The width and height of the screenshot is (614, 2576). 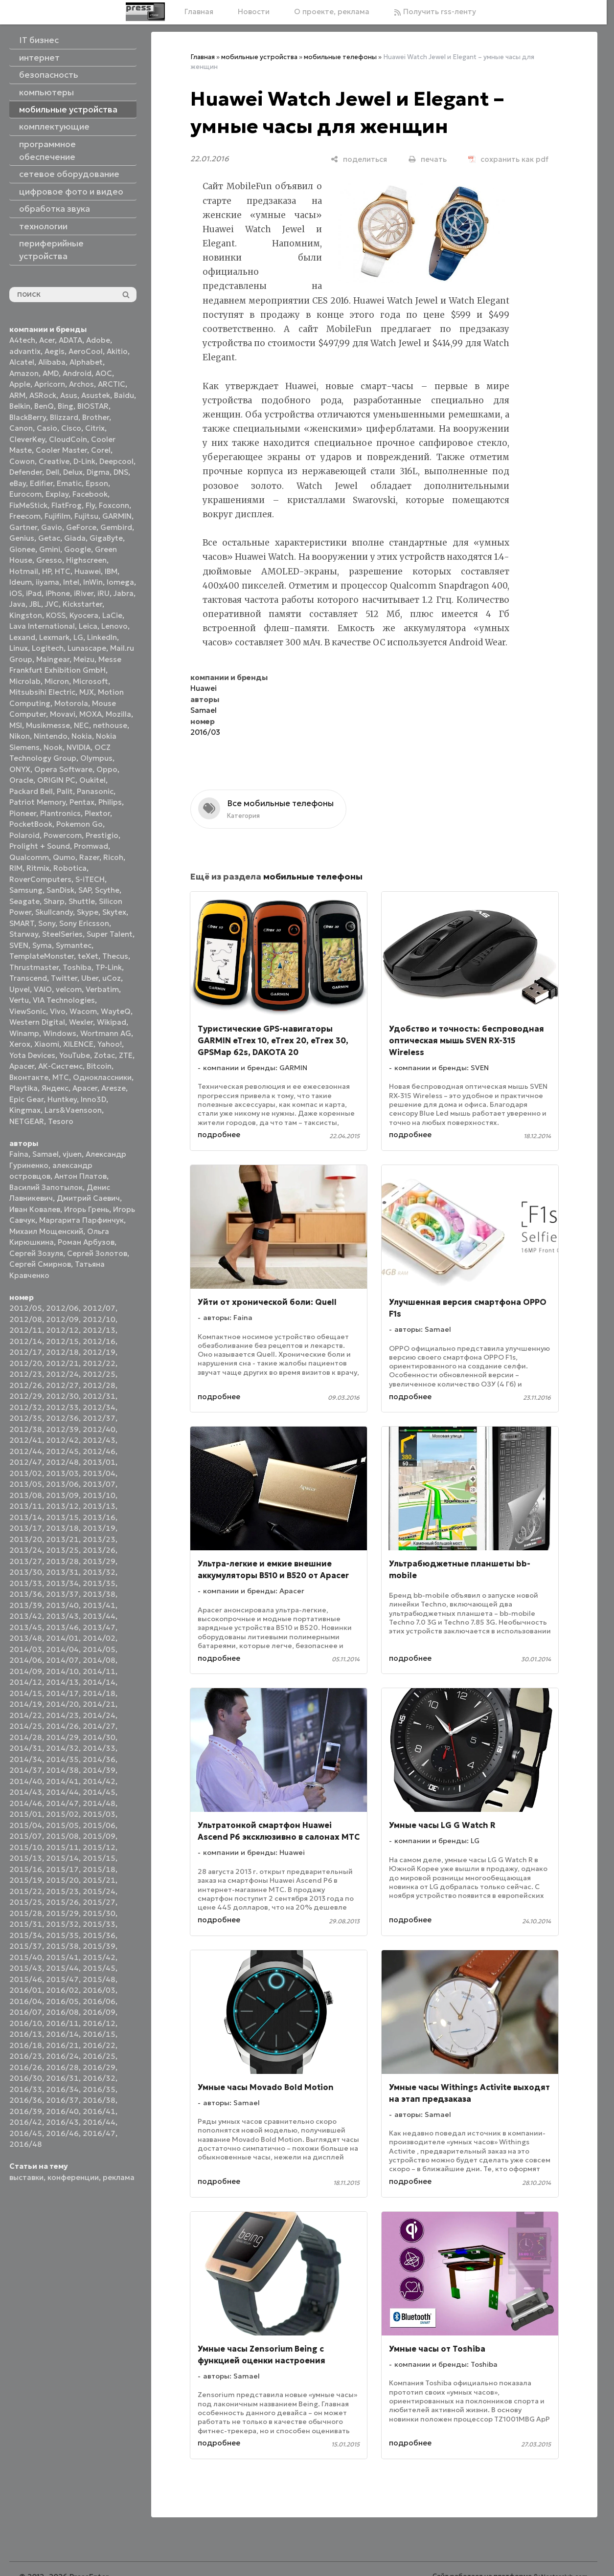 I want to click on Amazon, so click(x=24, y=373).